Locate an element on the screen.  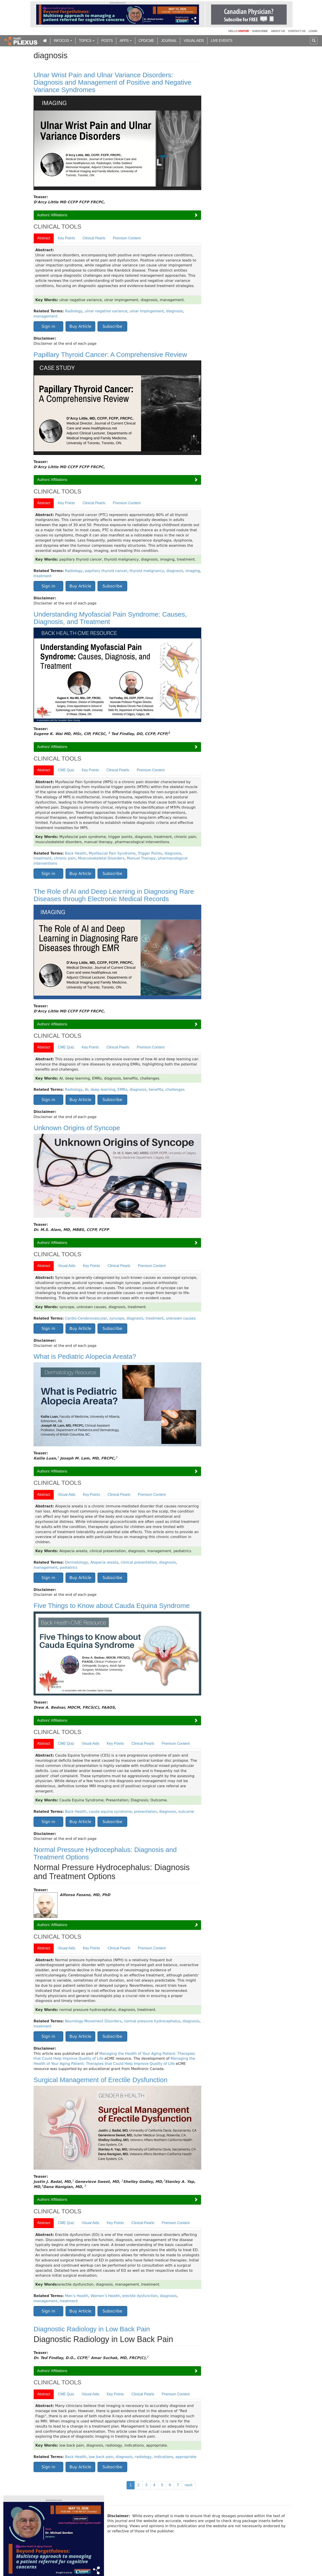
Ulnar Wrist Pain and Ulnar Variance Disorders: Diagnosis and Management of Positive and Negative Variance Syndromes is located at coordinates (112, 82).